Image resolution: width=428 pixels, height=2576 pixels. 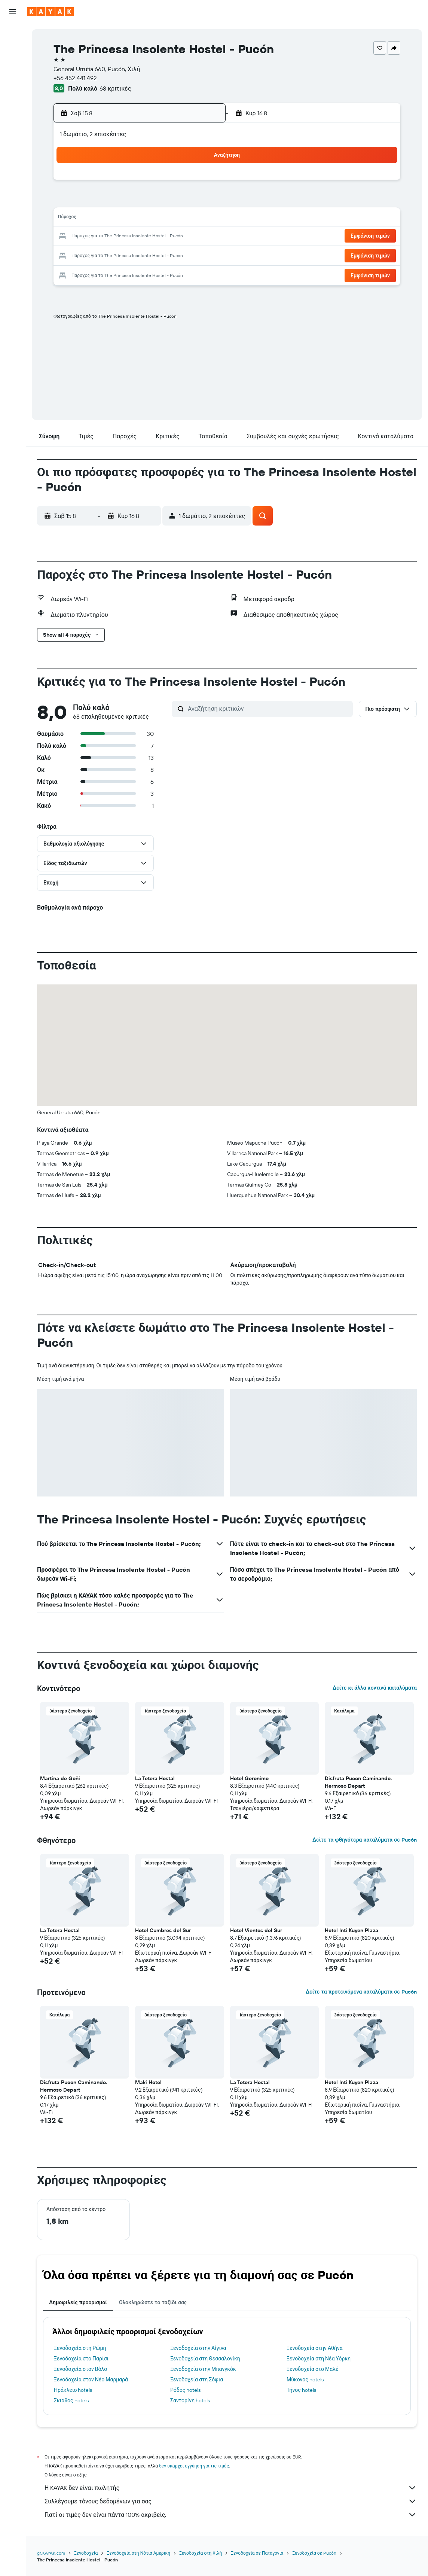 I want to click on 9 [button], so click(x=202, y=200).